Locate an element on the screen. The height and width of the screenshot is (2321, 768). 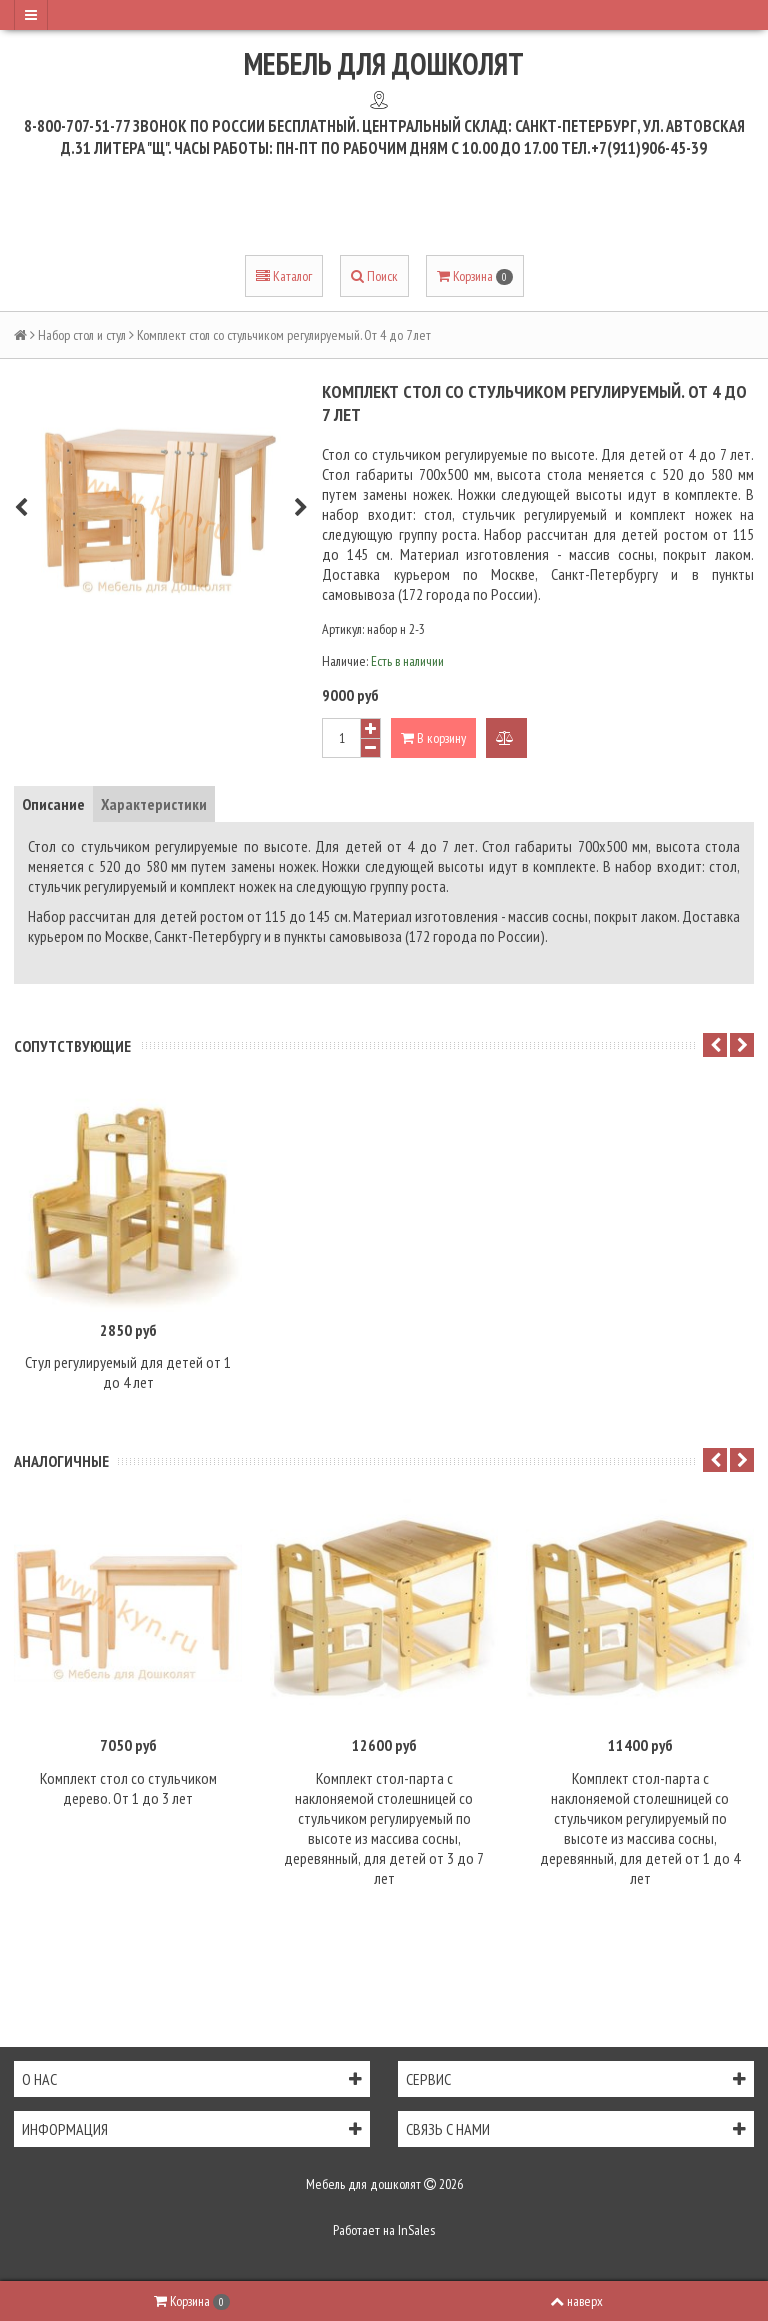
Стул регулируемый для детей от 1 до 4 лет is located at coordinates (128, 1372).